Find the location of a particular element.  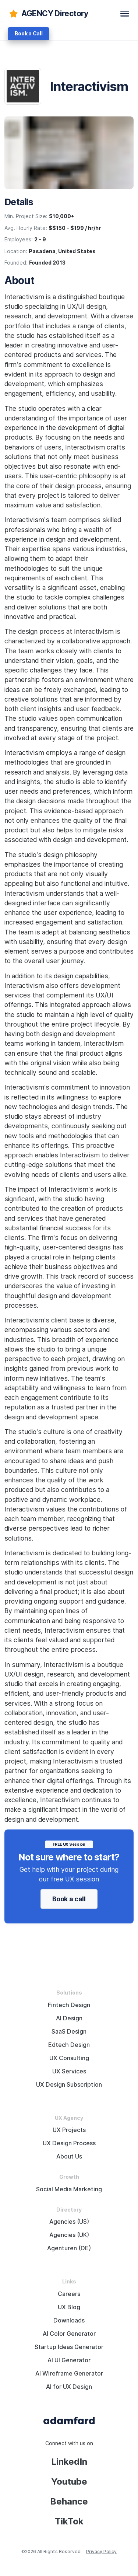

[adamfard] is located at coordinates (48, 13).